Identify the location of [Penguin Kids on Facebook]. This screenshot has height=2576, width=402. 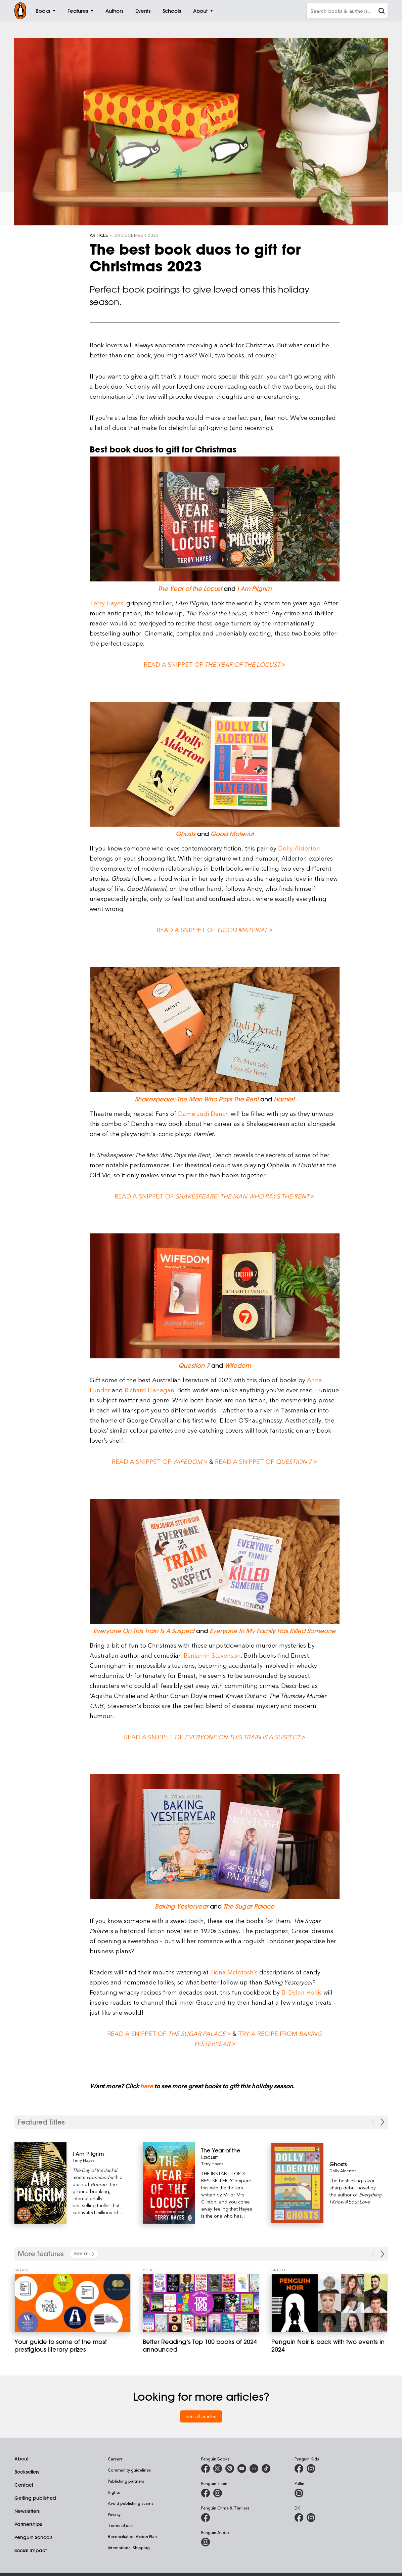
(299, 2468).